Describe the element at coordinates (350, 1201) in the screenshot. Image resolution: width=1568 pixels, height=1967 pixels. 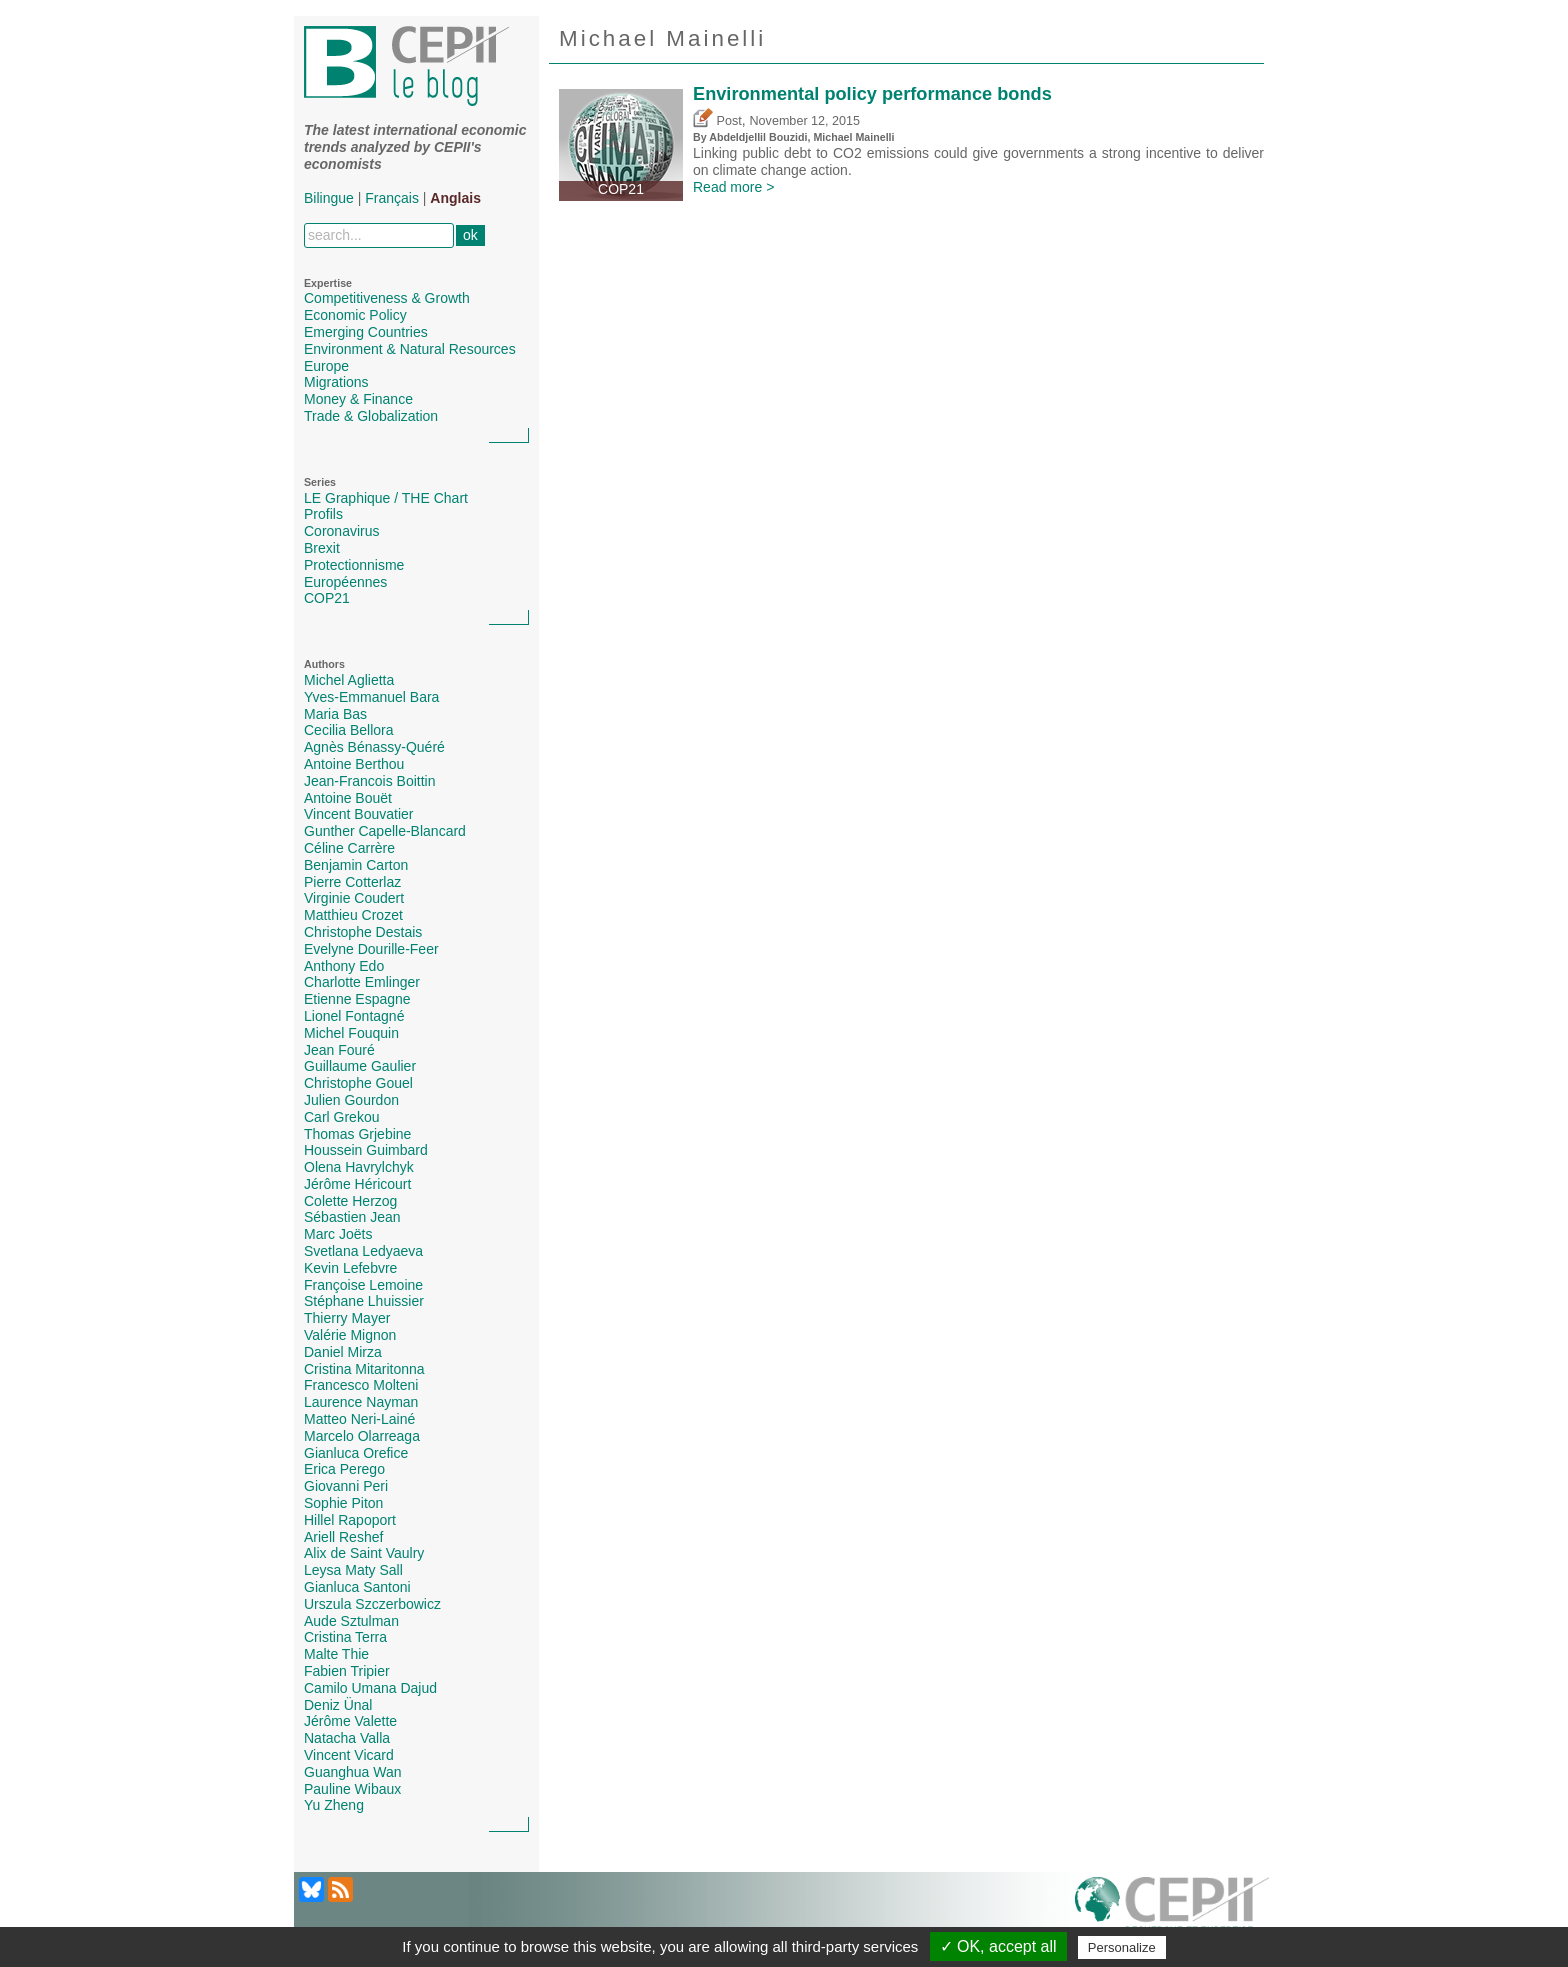
I see `Colette Herzog` at that location.